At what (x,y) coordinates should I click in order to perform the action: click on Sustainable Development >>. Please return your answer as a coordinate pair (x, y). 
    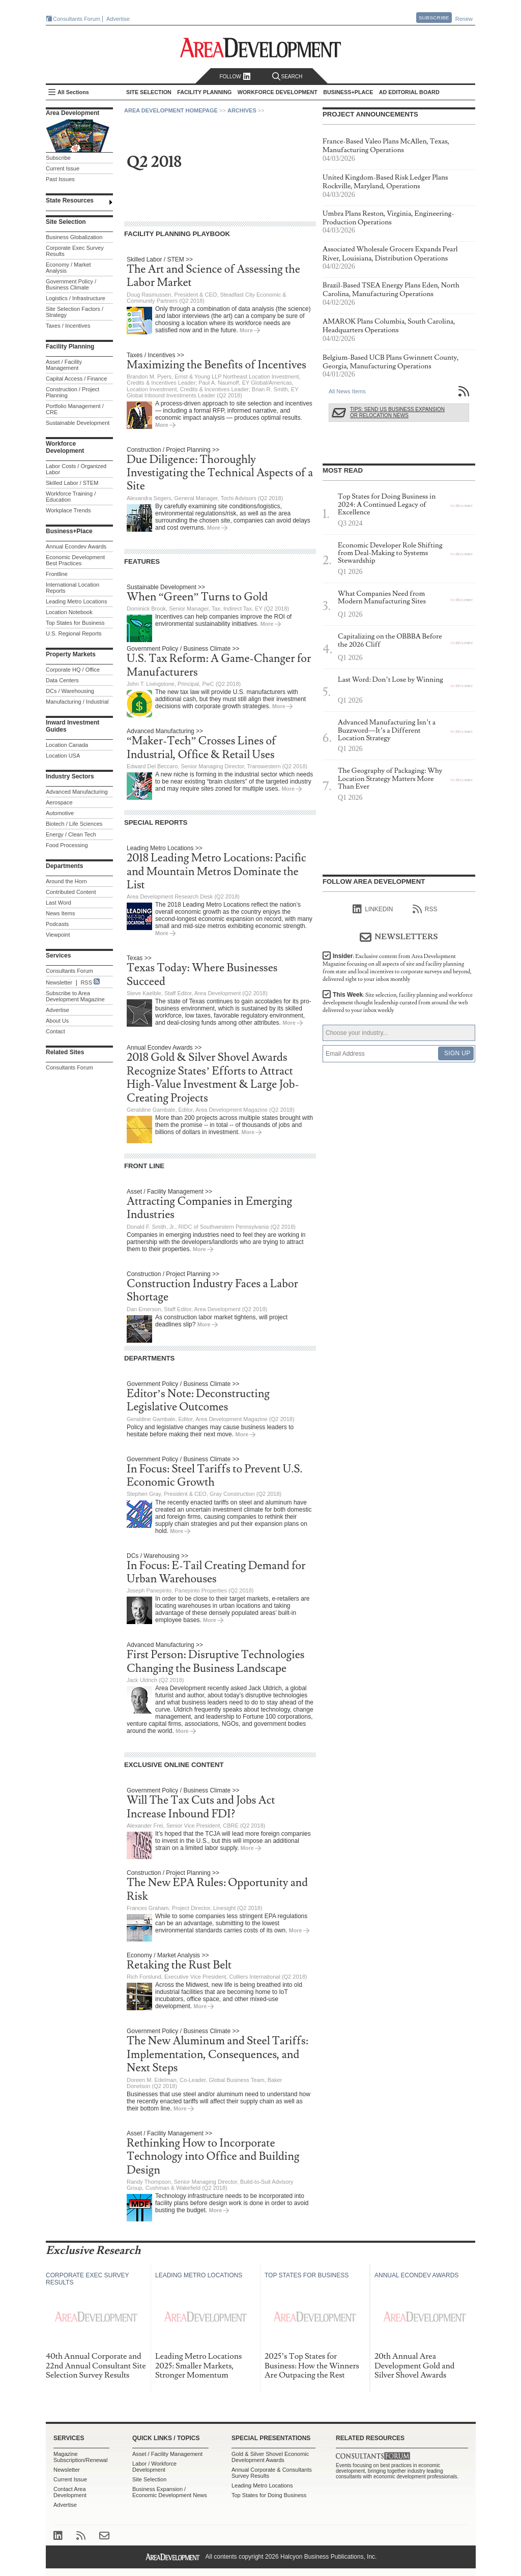
    Looking at the image, I should click on (166, 587).